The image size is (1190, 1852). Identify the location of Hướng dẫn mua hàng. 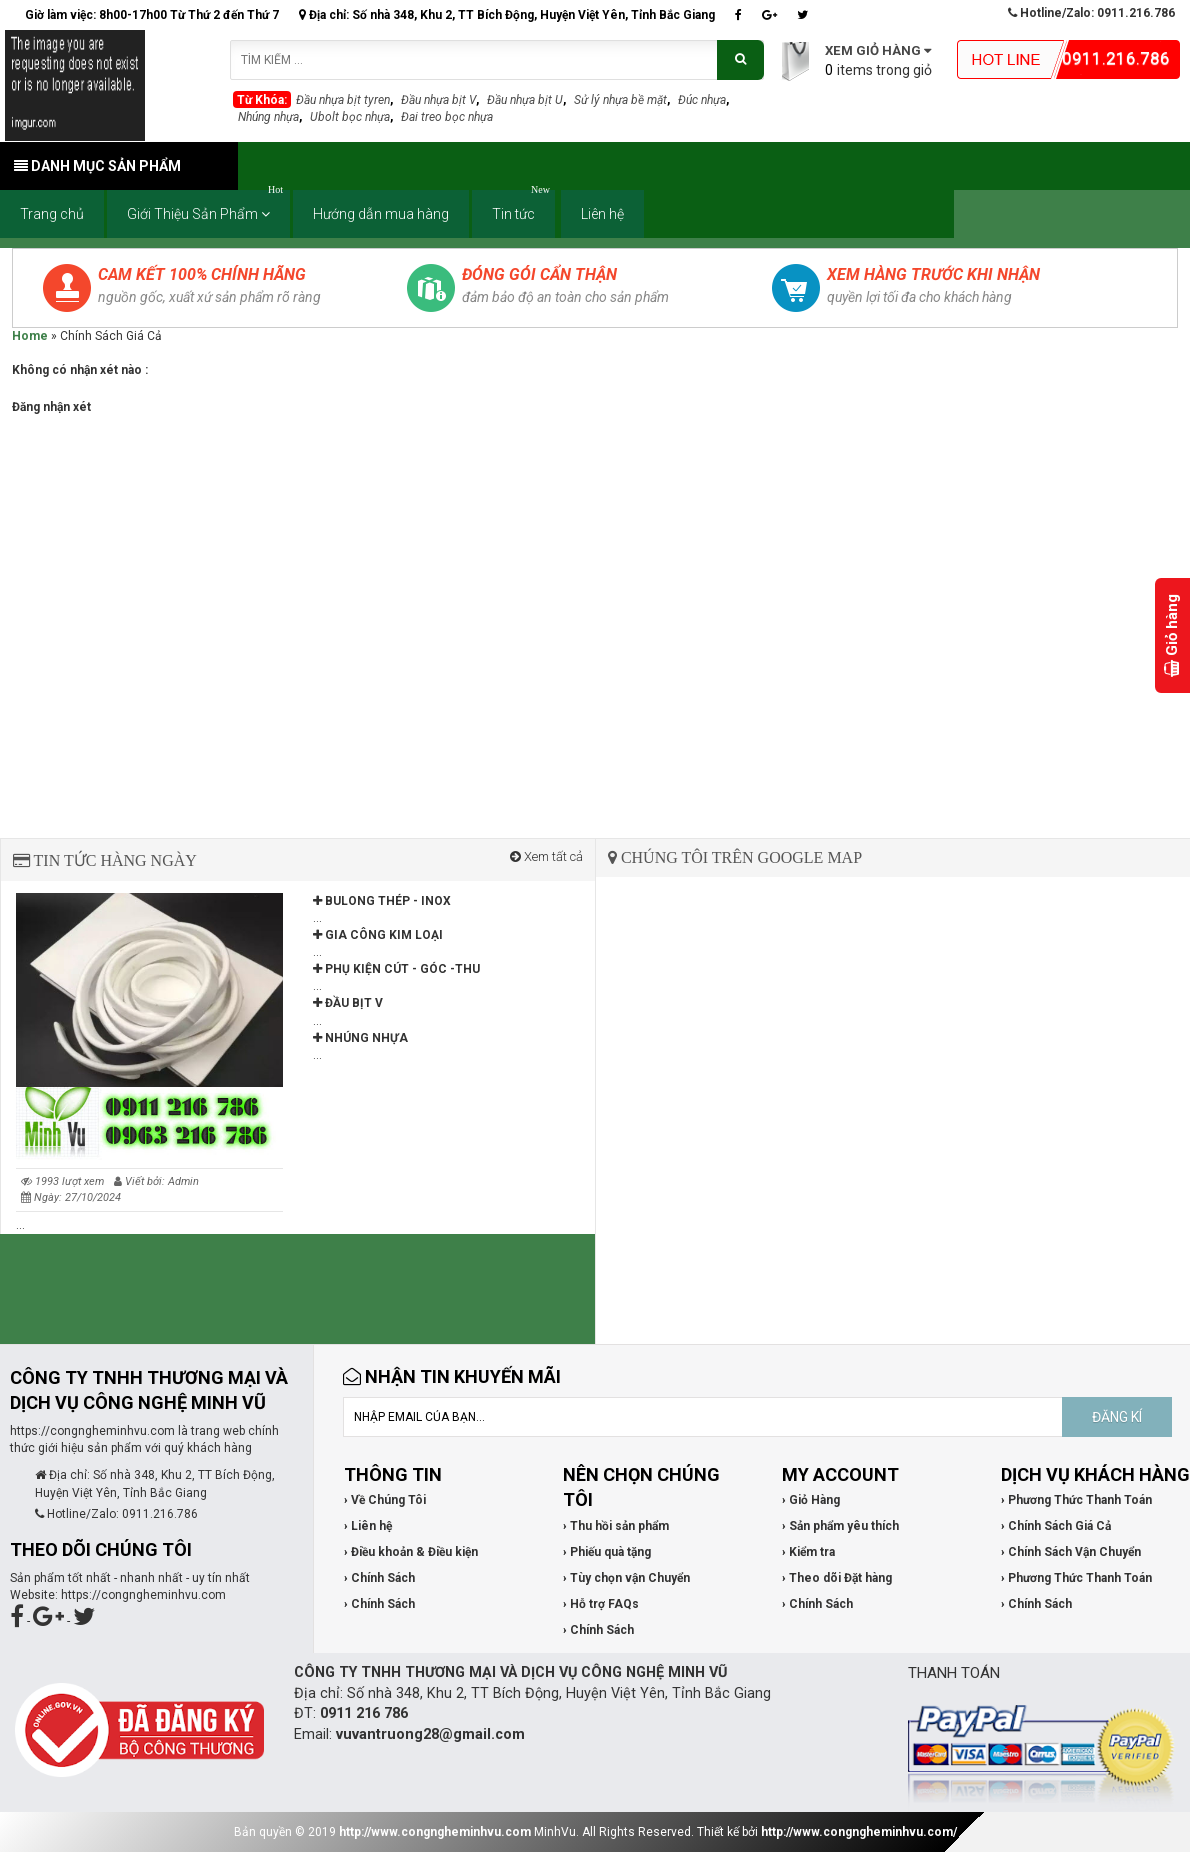
(381, 214).